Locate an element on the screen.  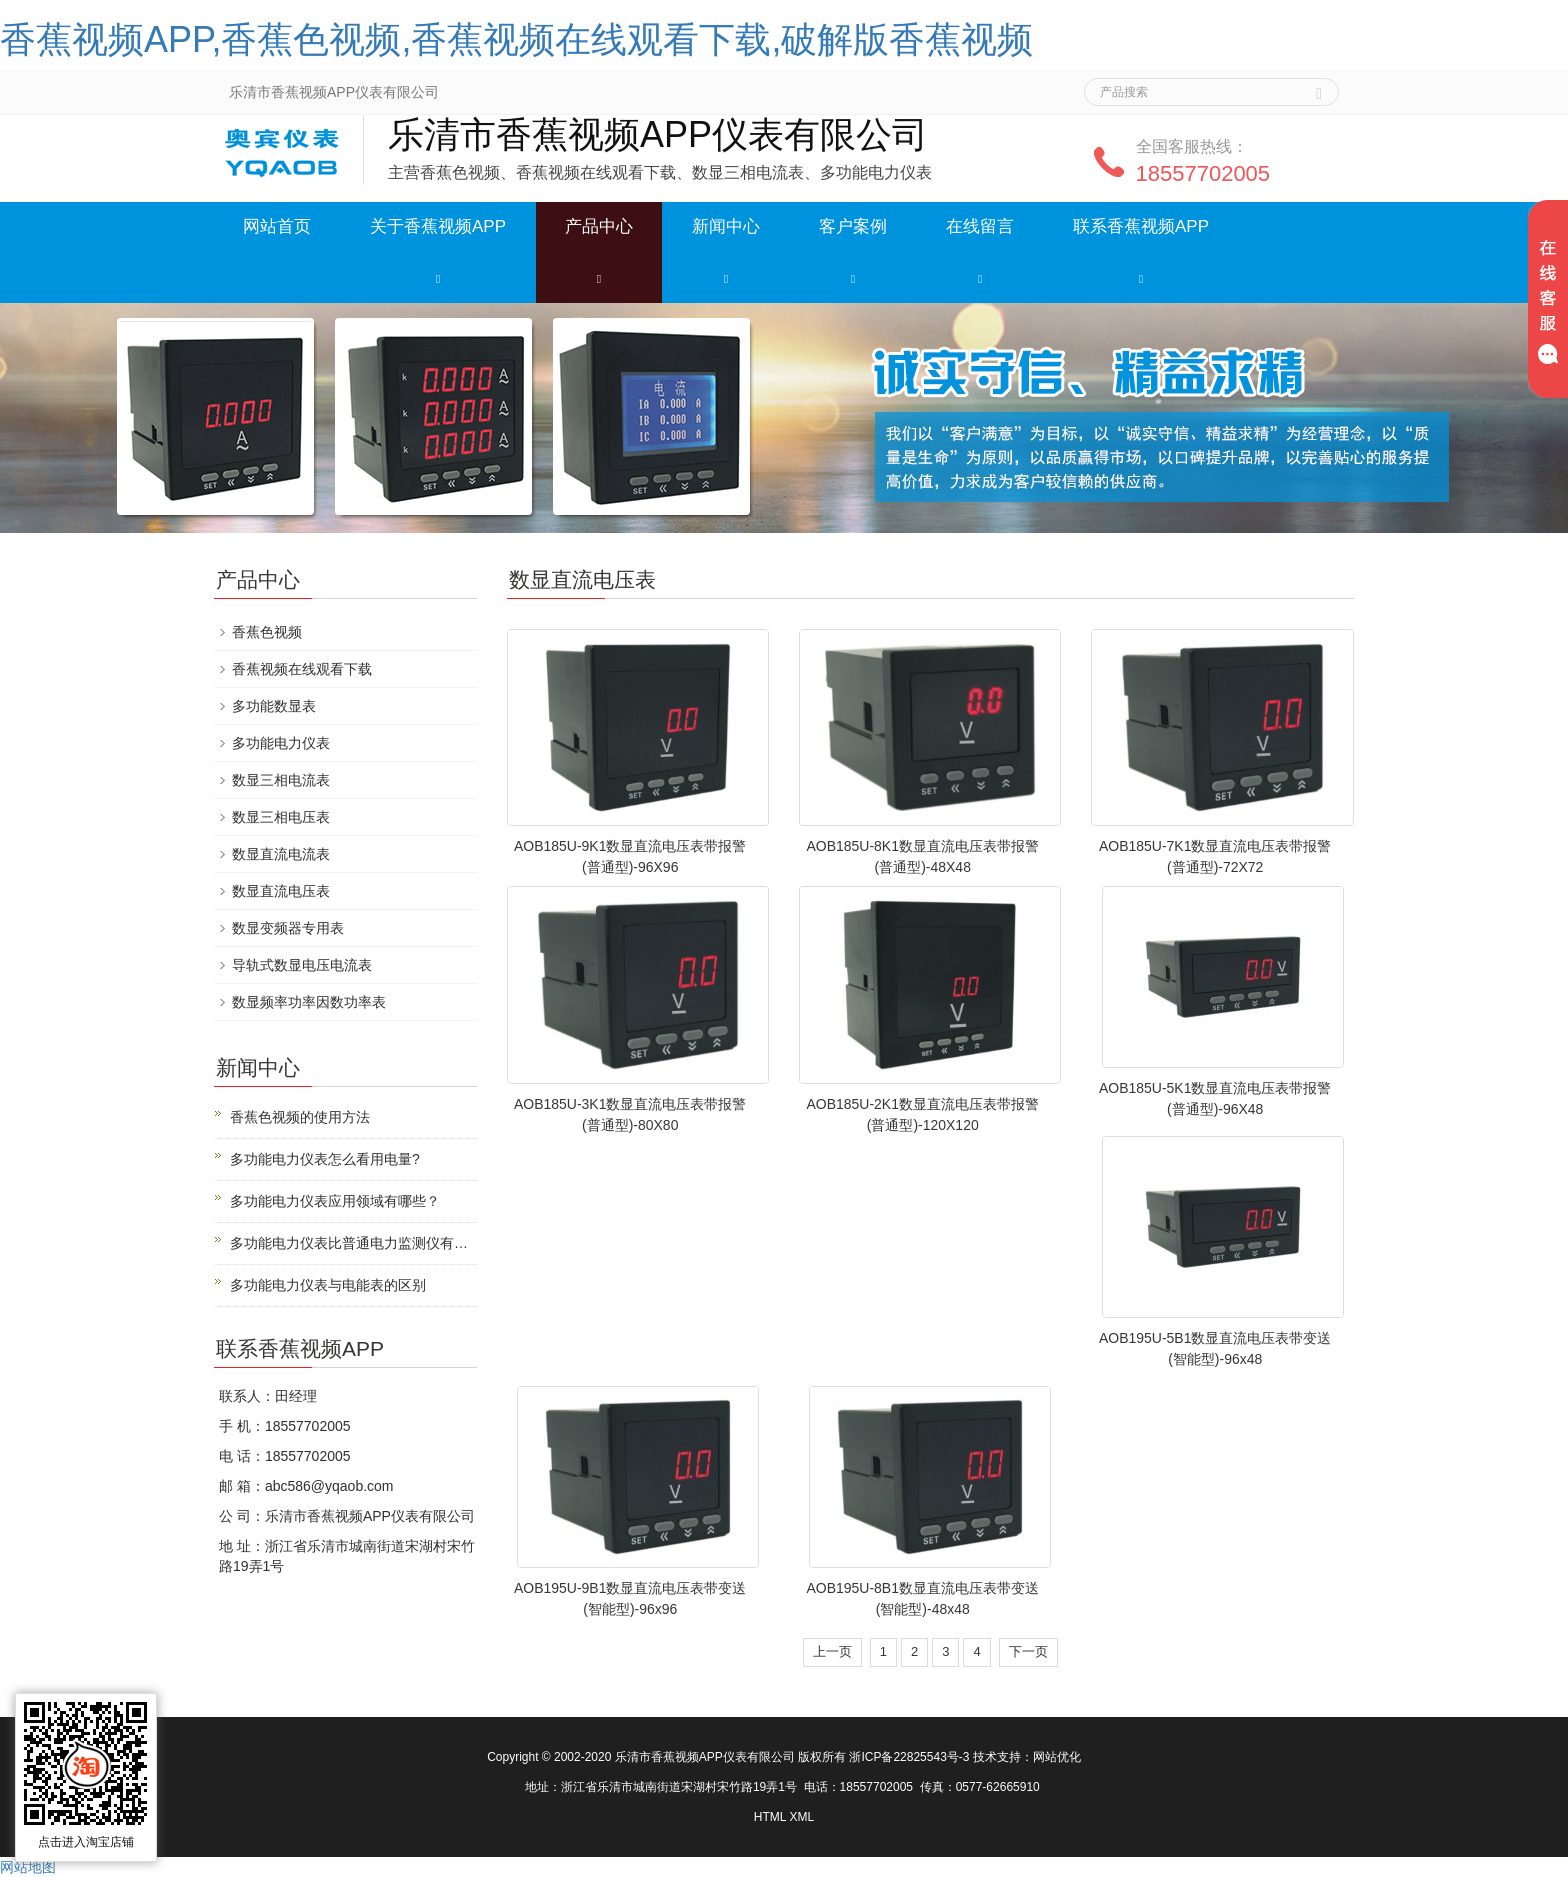
数显变频器专用表 is located at coordinates (288, 928).